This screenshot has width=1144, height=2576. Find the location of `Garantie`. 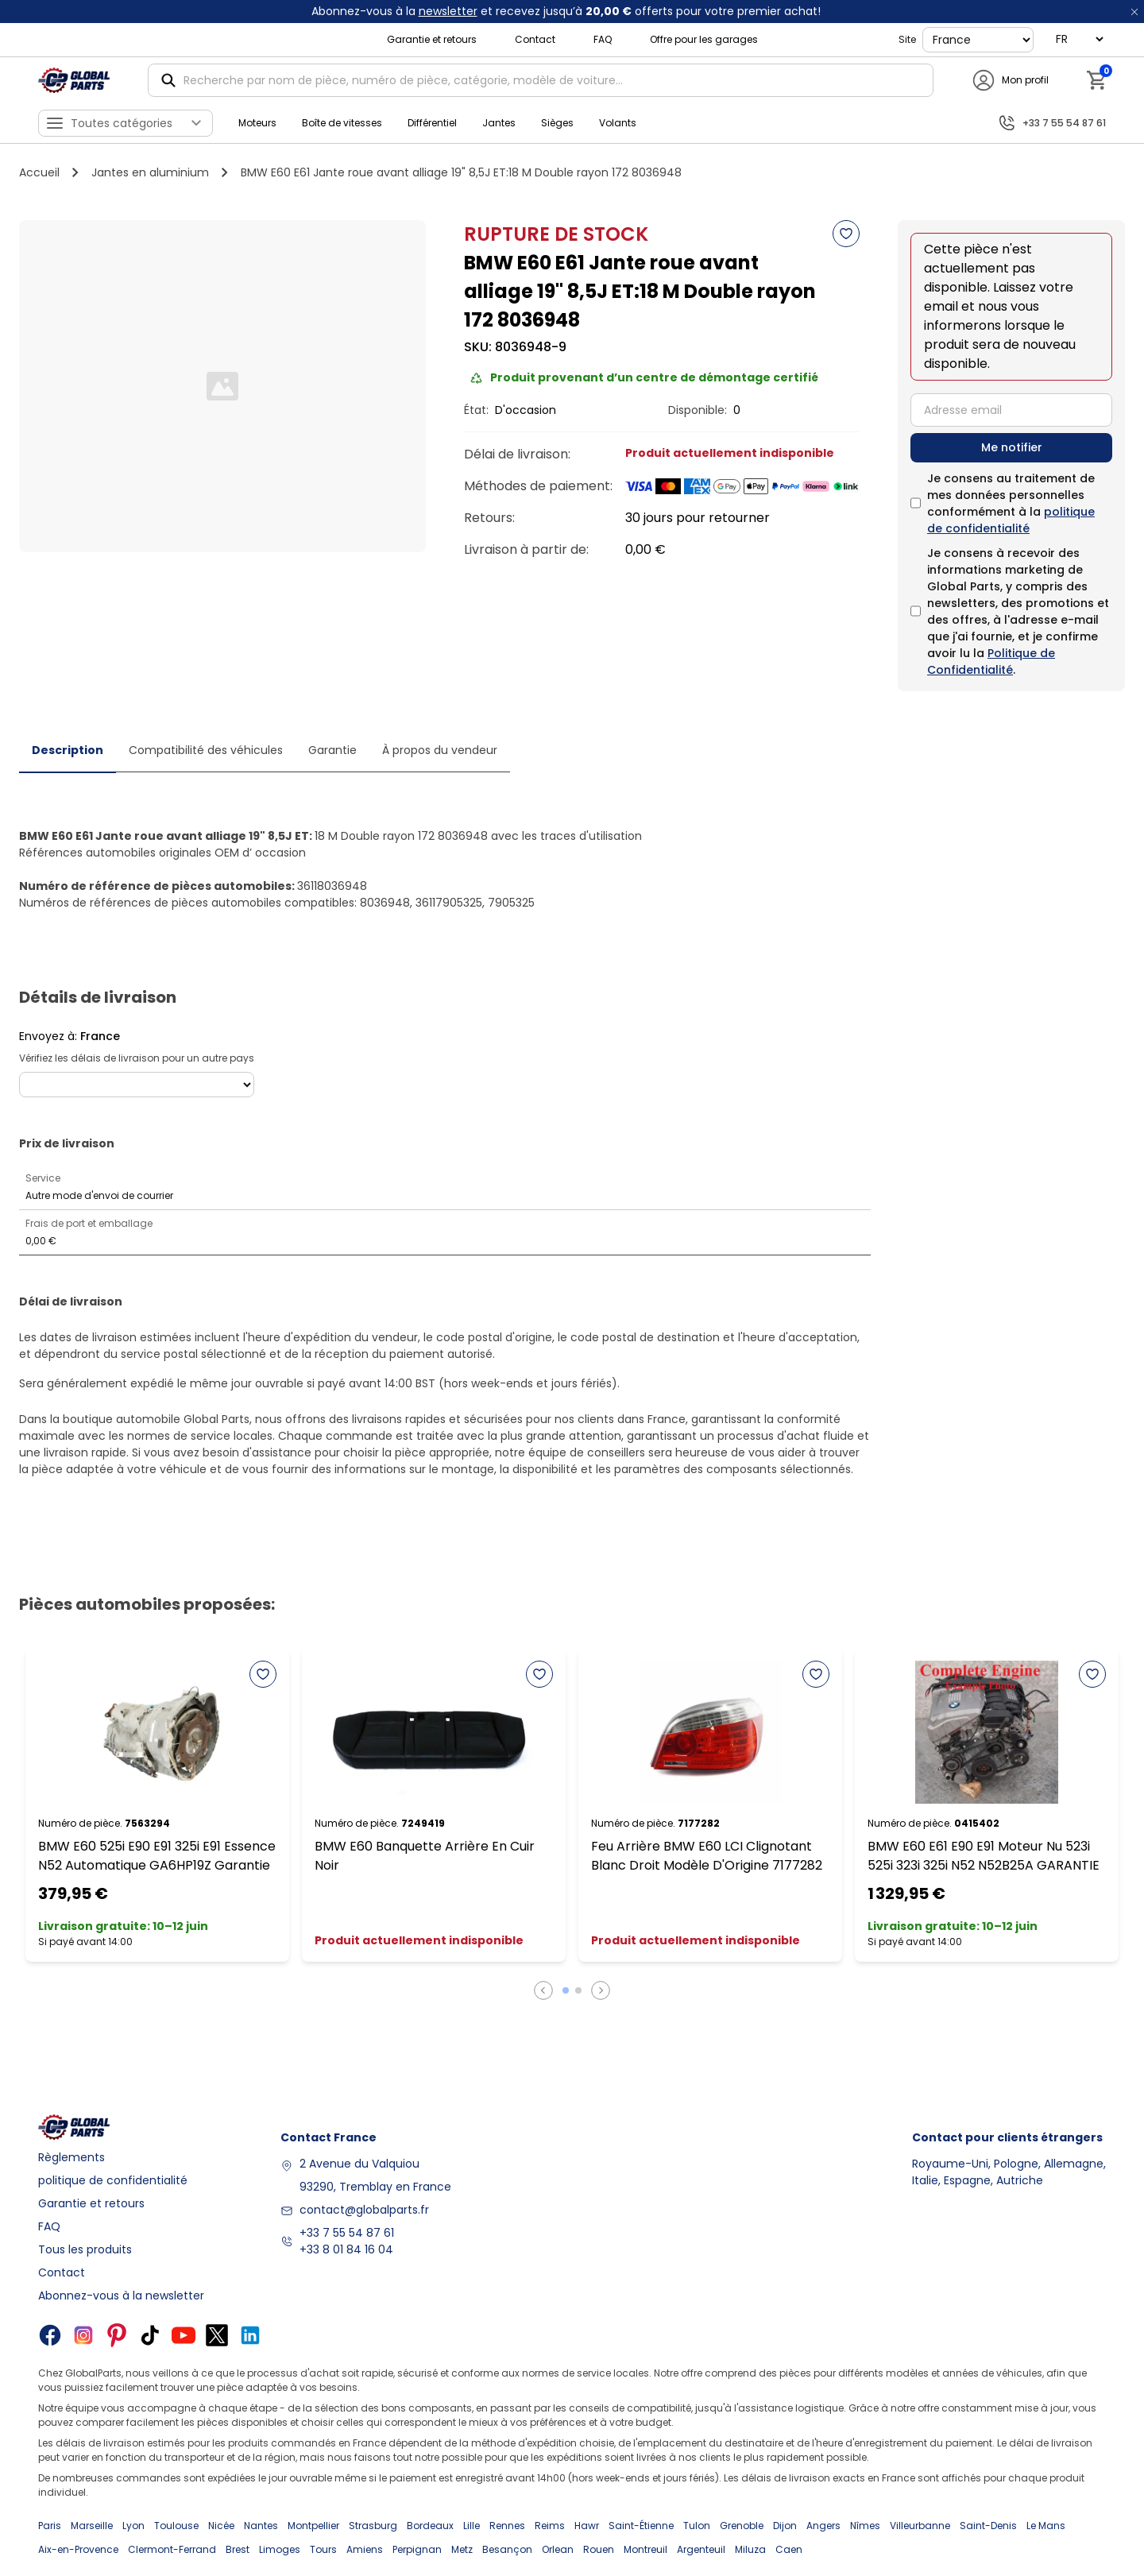

Garantie is located at coordinates (332, 750).